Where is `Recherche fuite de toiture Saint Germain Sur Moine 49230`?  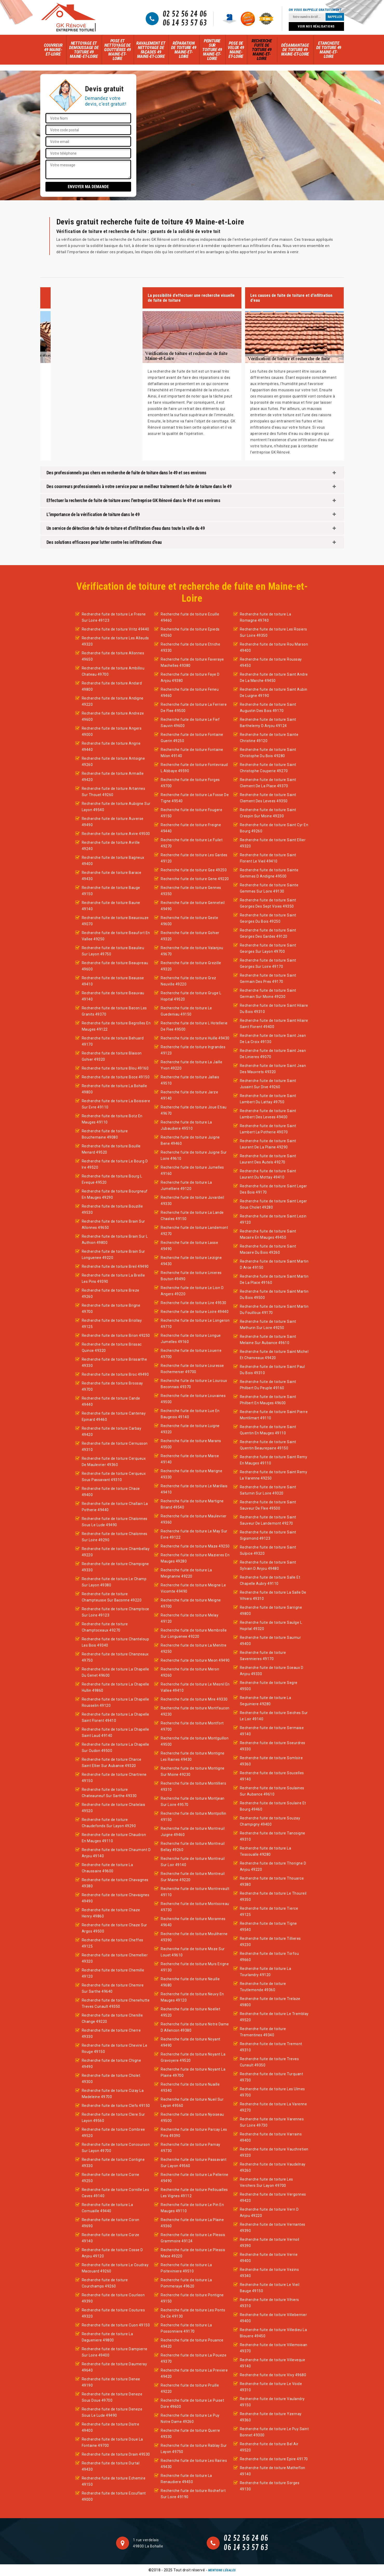
Recherche fuite de toiture Saint Germain Sur Moine 49230 is located at coordinates (268, 993).